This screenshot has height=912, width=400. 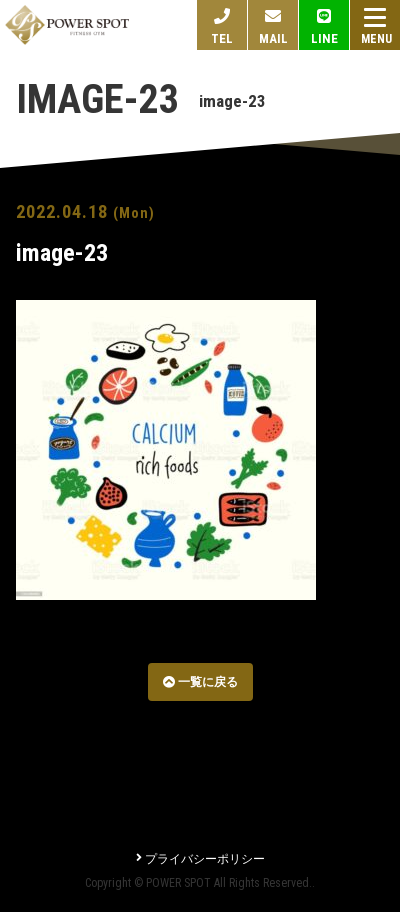 What do you see at coordinates (200, 859) in the screenshot?
I see `プライバシーポリシー` at bounding box center [200, 859].